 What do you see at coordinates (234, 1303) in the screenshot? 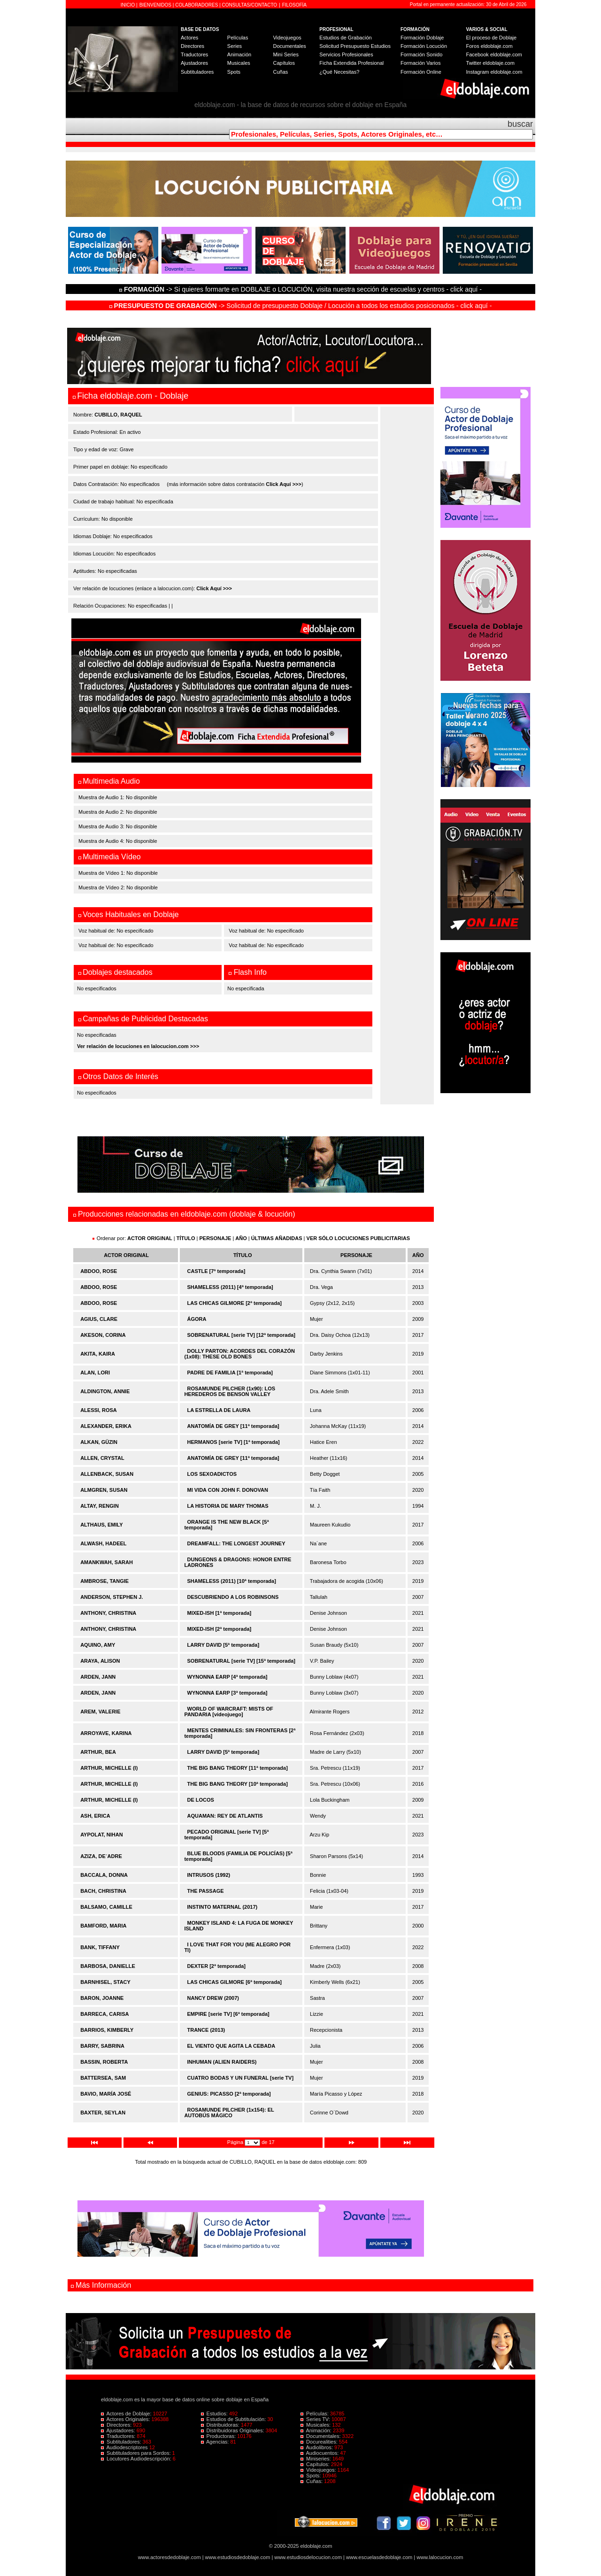
I see `LAS CHICAS GILMORE [2ª temporada]` at bounding box center [234, 1303].